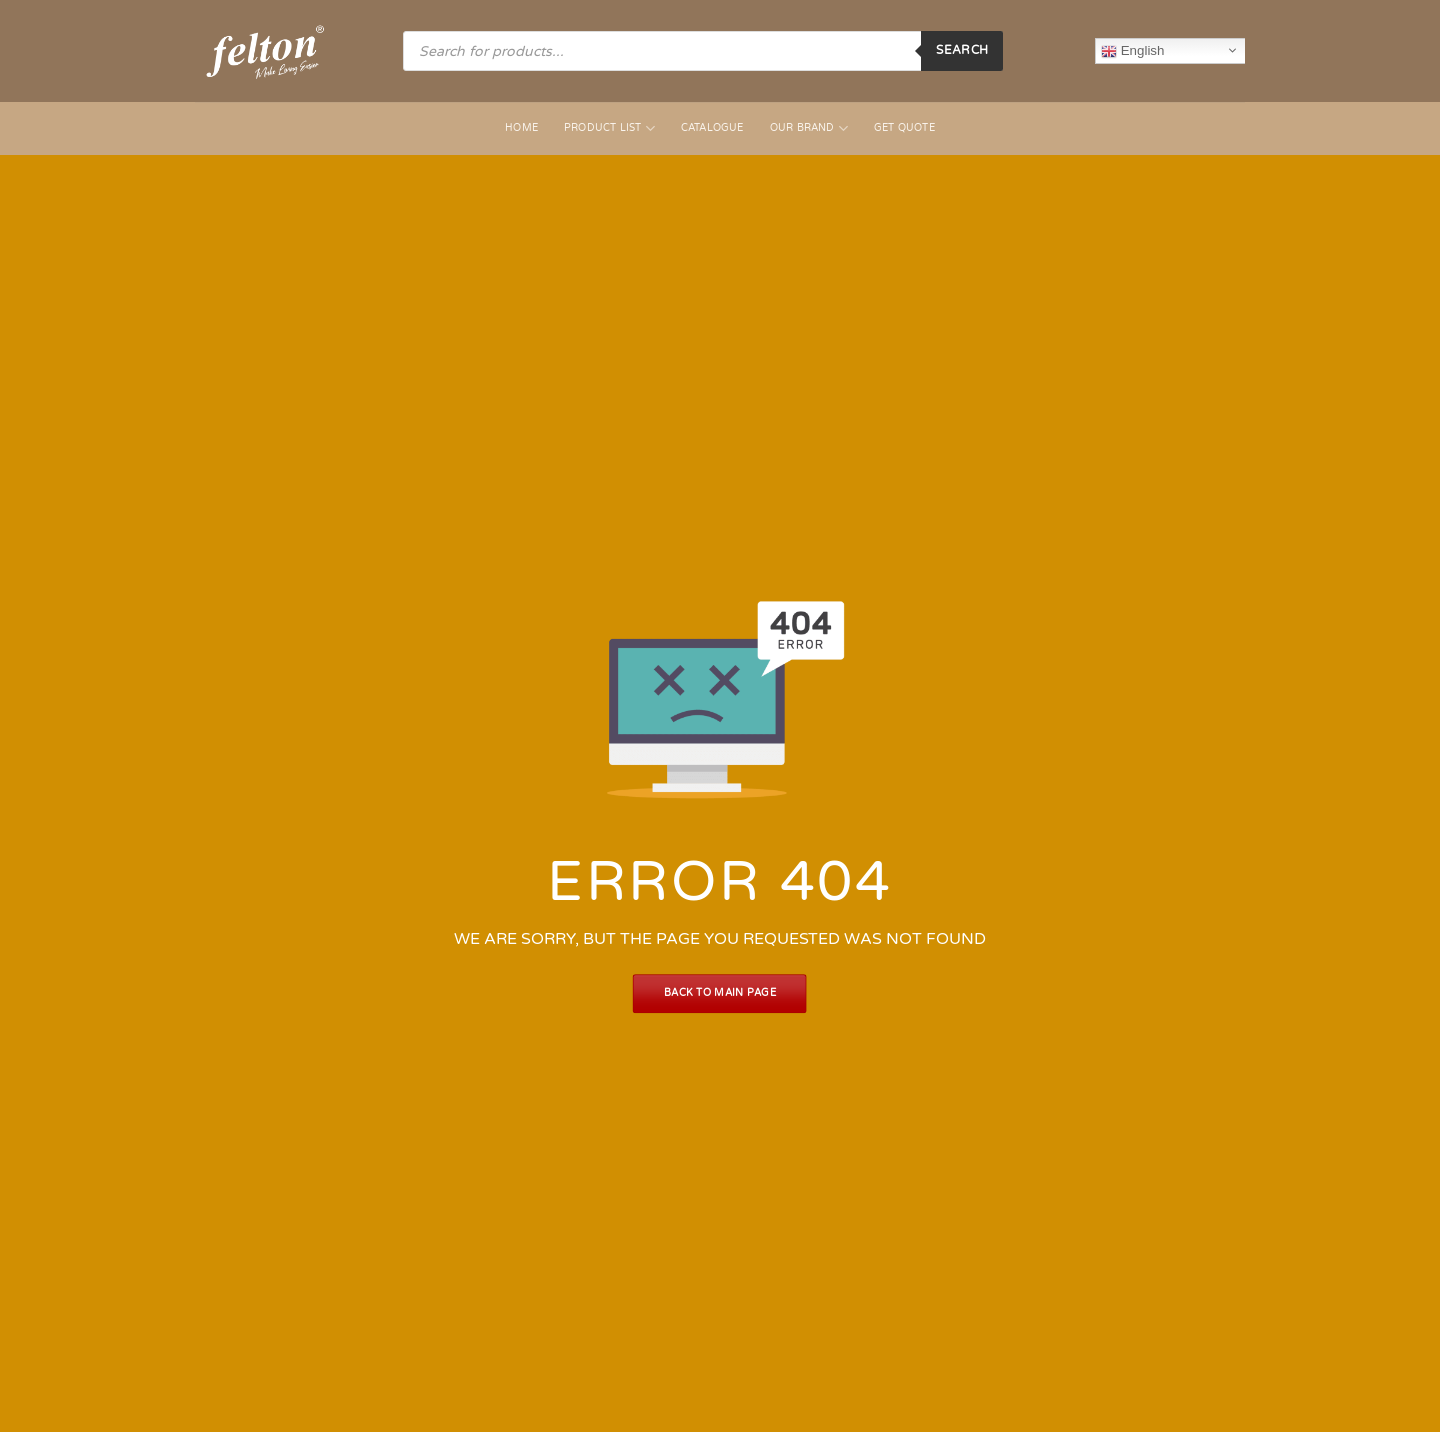 Image resolution: width=1440 pixels, height=1432 pixels. I want to click on Our Brand, so click(809, 128).